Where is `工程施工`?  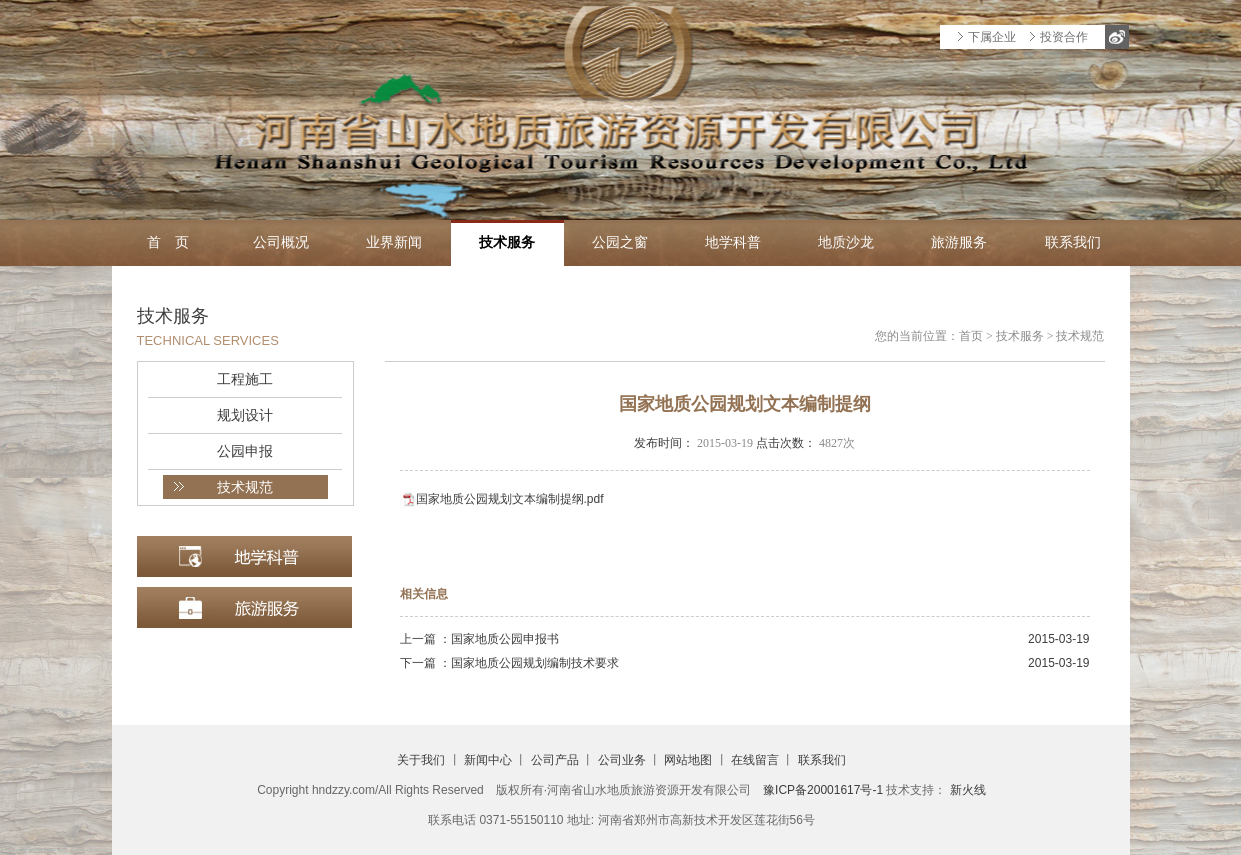 工程施工 is located at coordinates (245, 379).